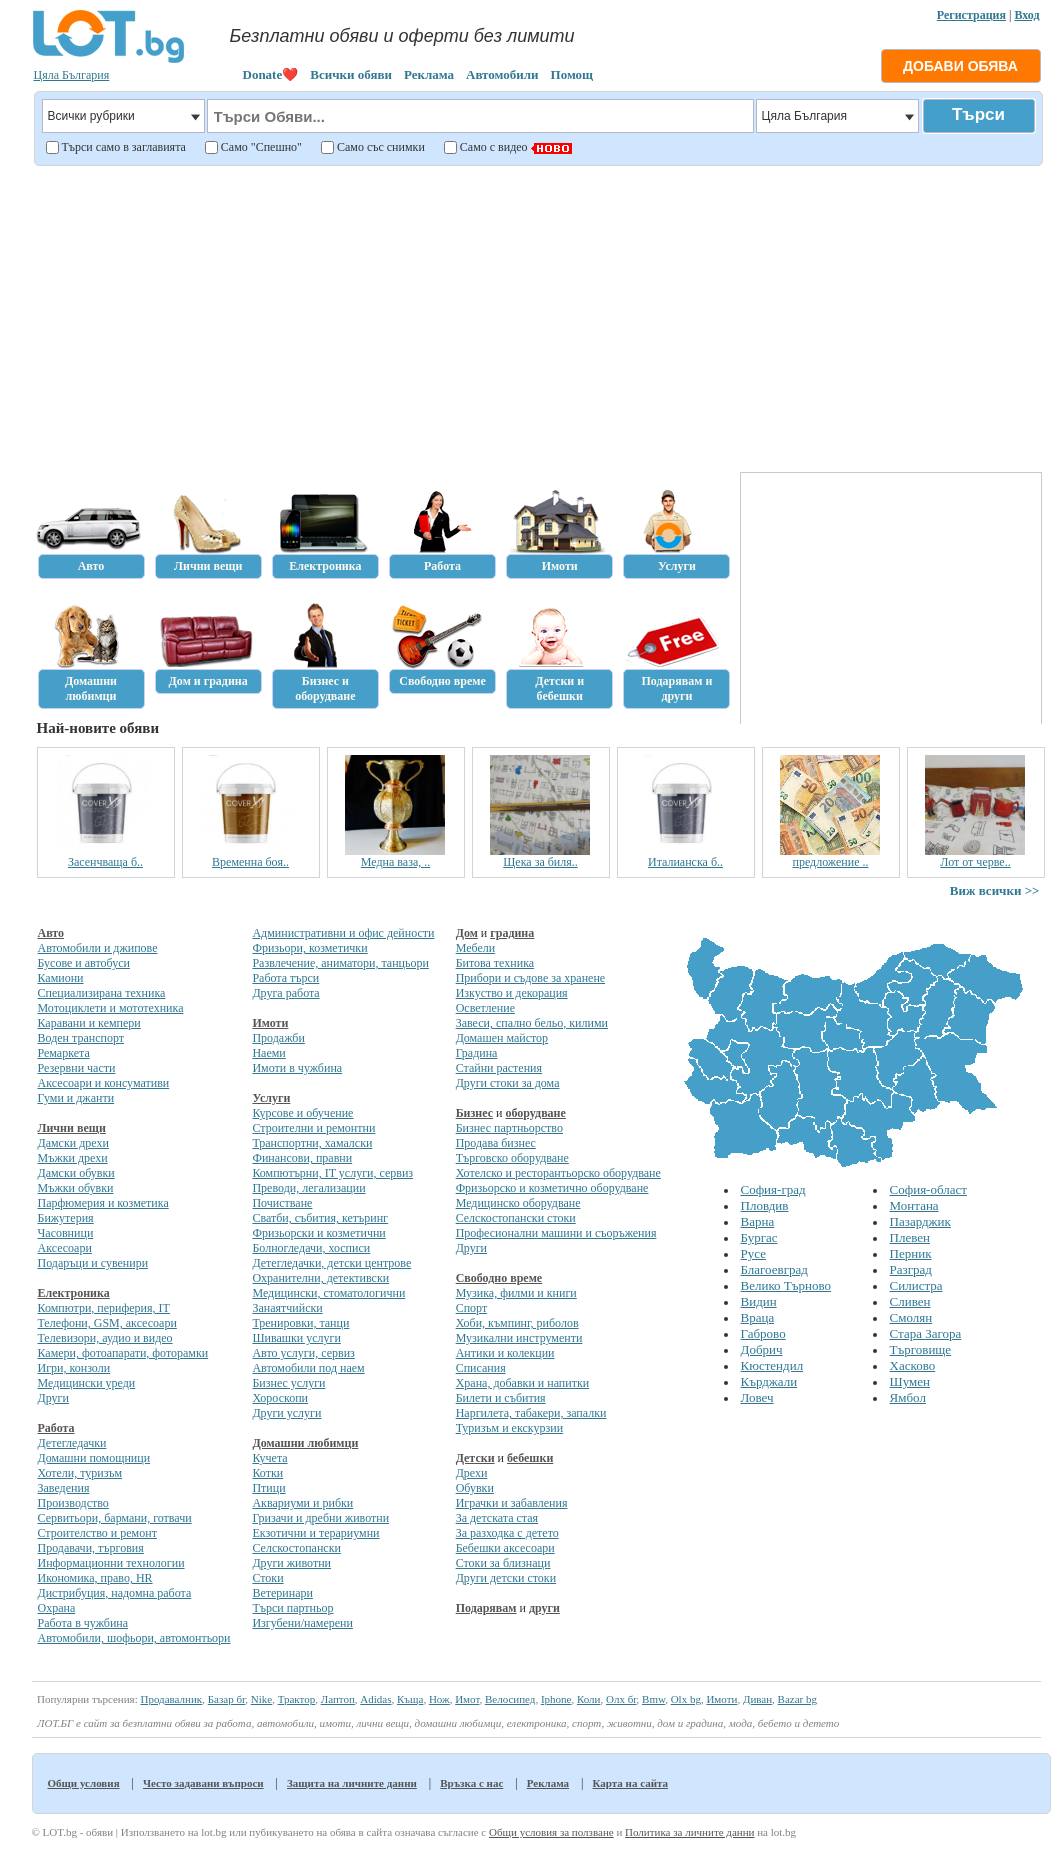 The image size is (1061, 1862). Describe the element at coordinates (512, 1158) in the screenshot. I see `Търговско оборудване` at that location.